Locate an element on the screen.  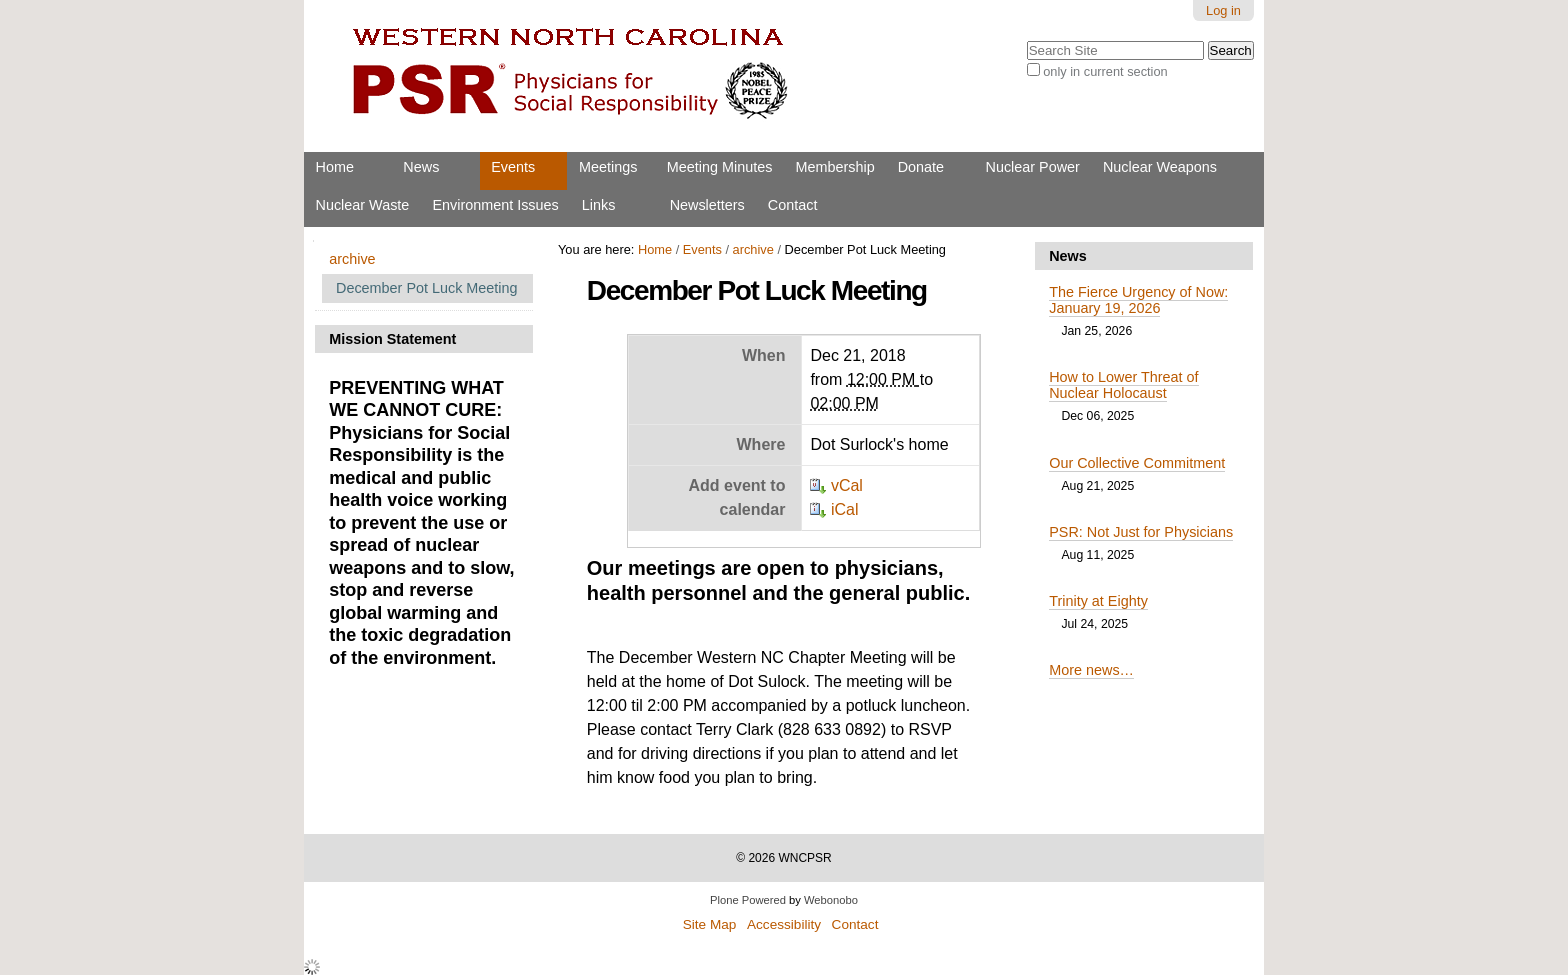
Nuclear Waste is located at coordinates (363, 205).